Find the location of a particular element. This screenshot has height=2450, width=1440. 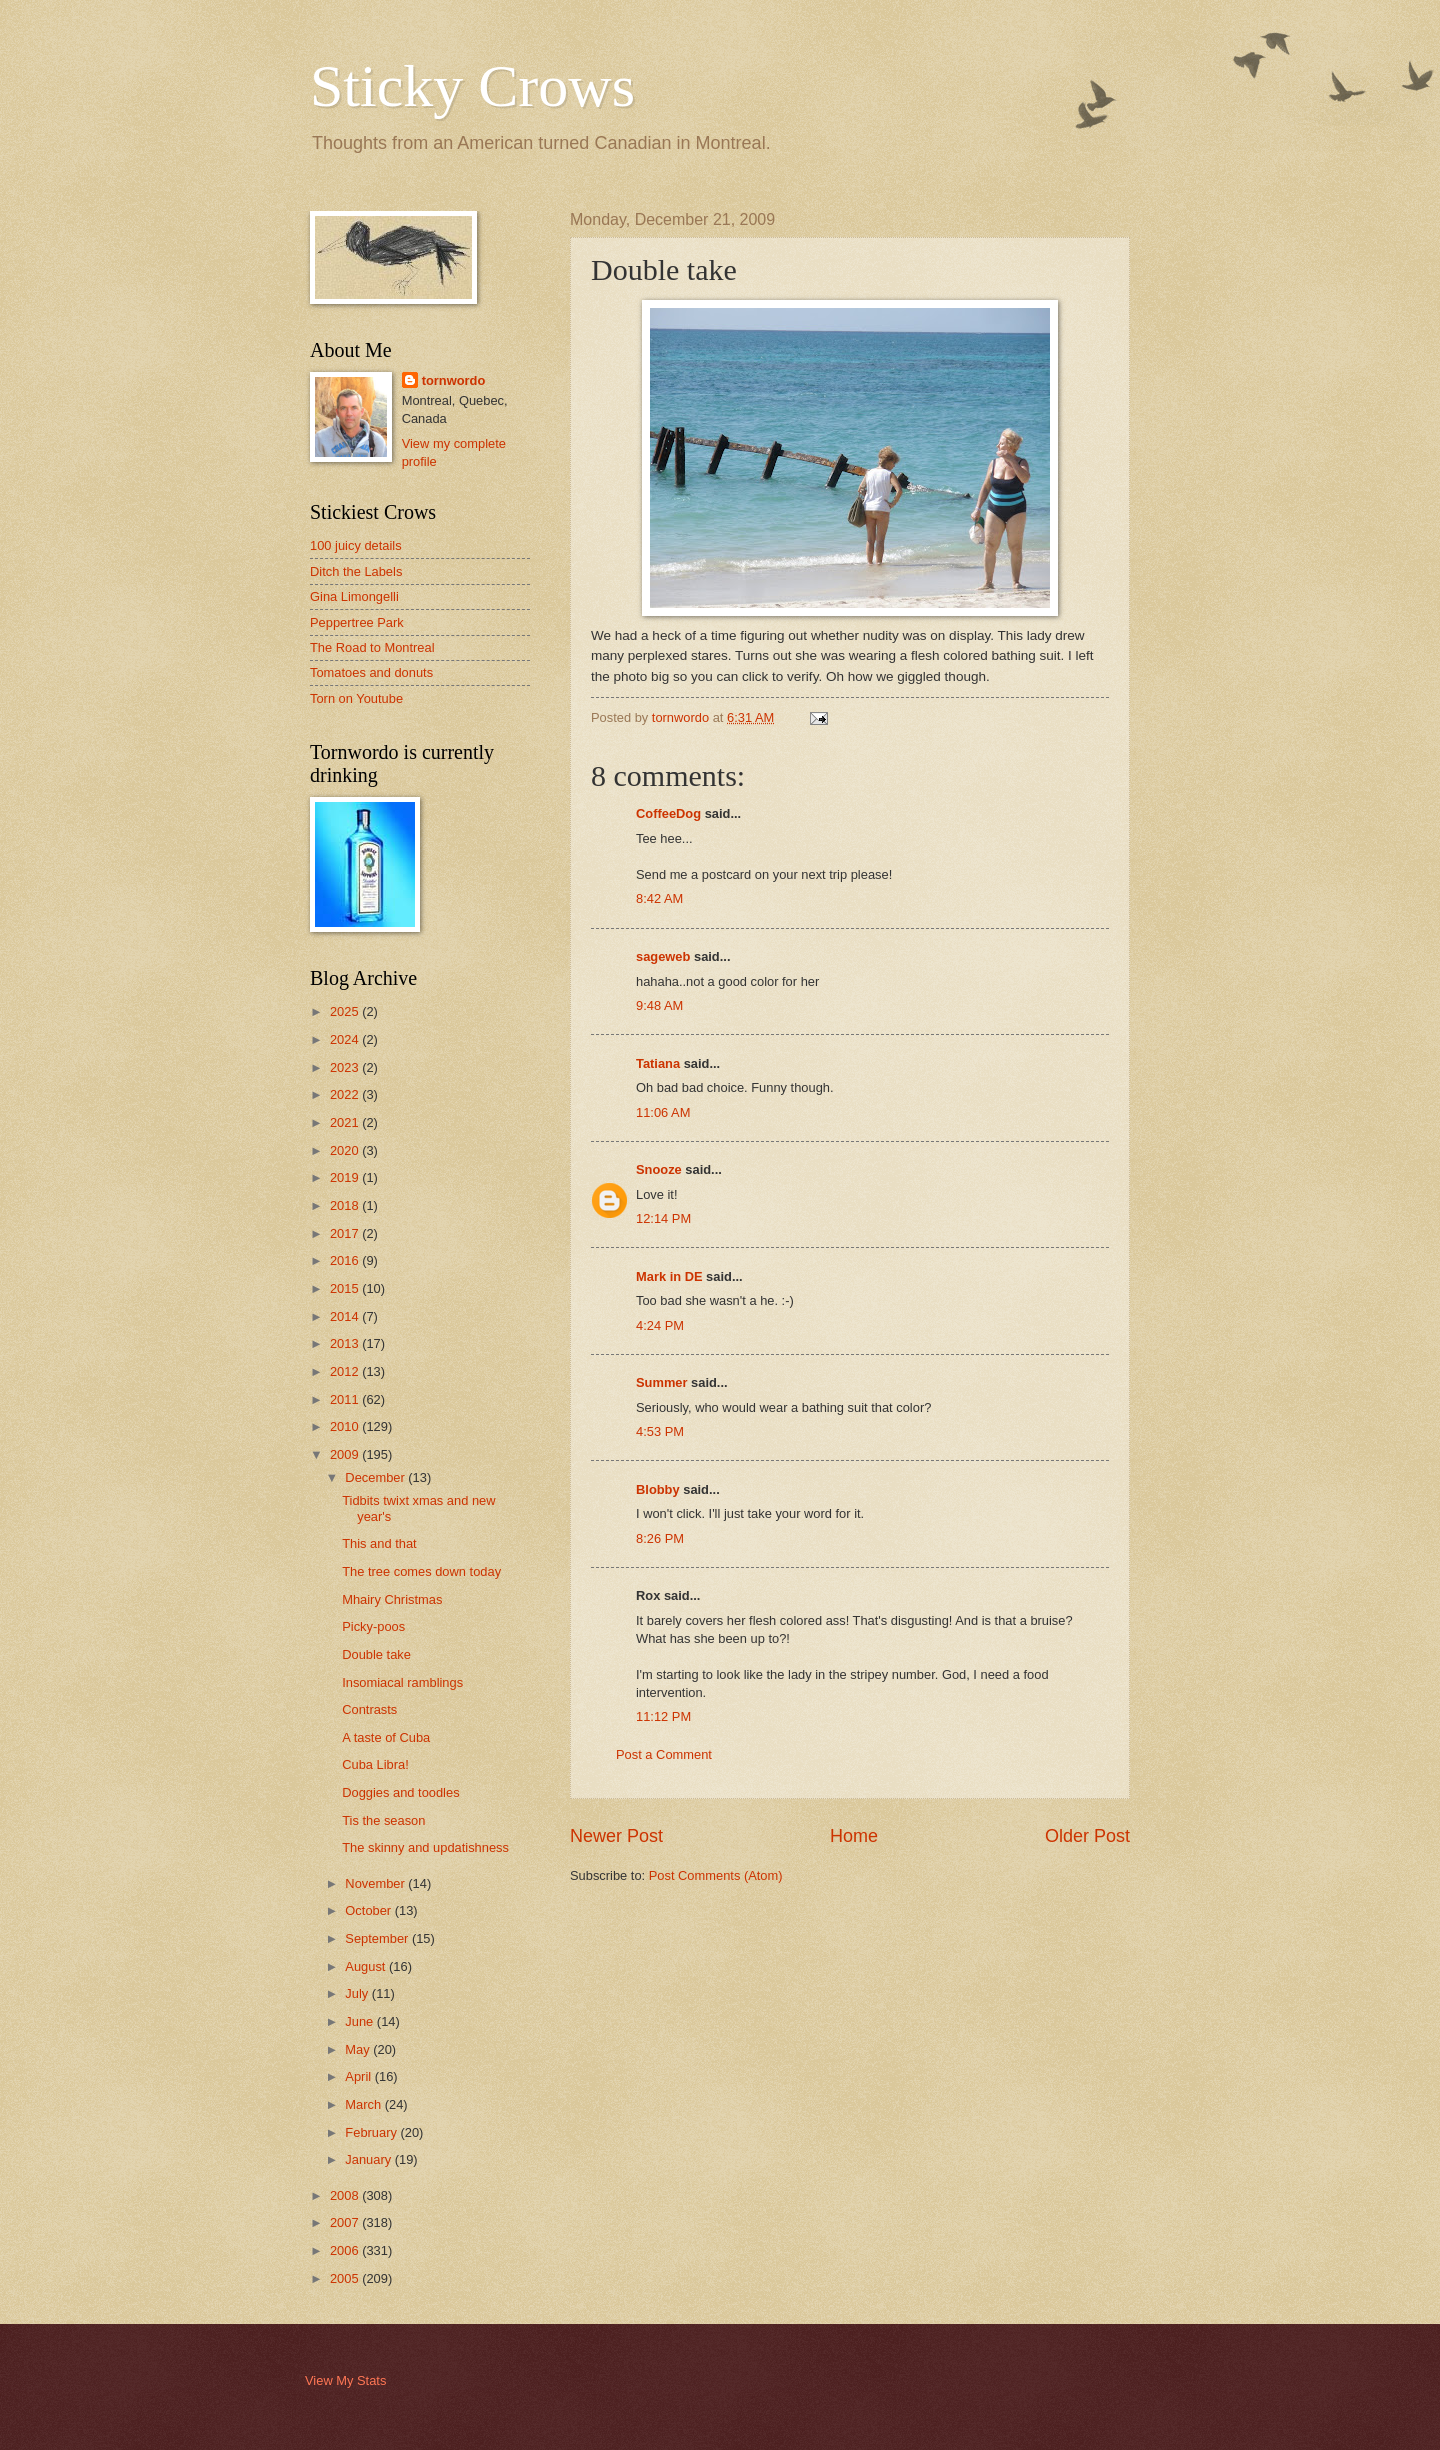

Home is located at coordinates (854, 1836).